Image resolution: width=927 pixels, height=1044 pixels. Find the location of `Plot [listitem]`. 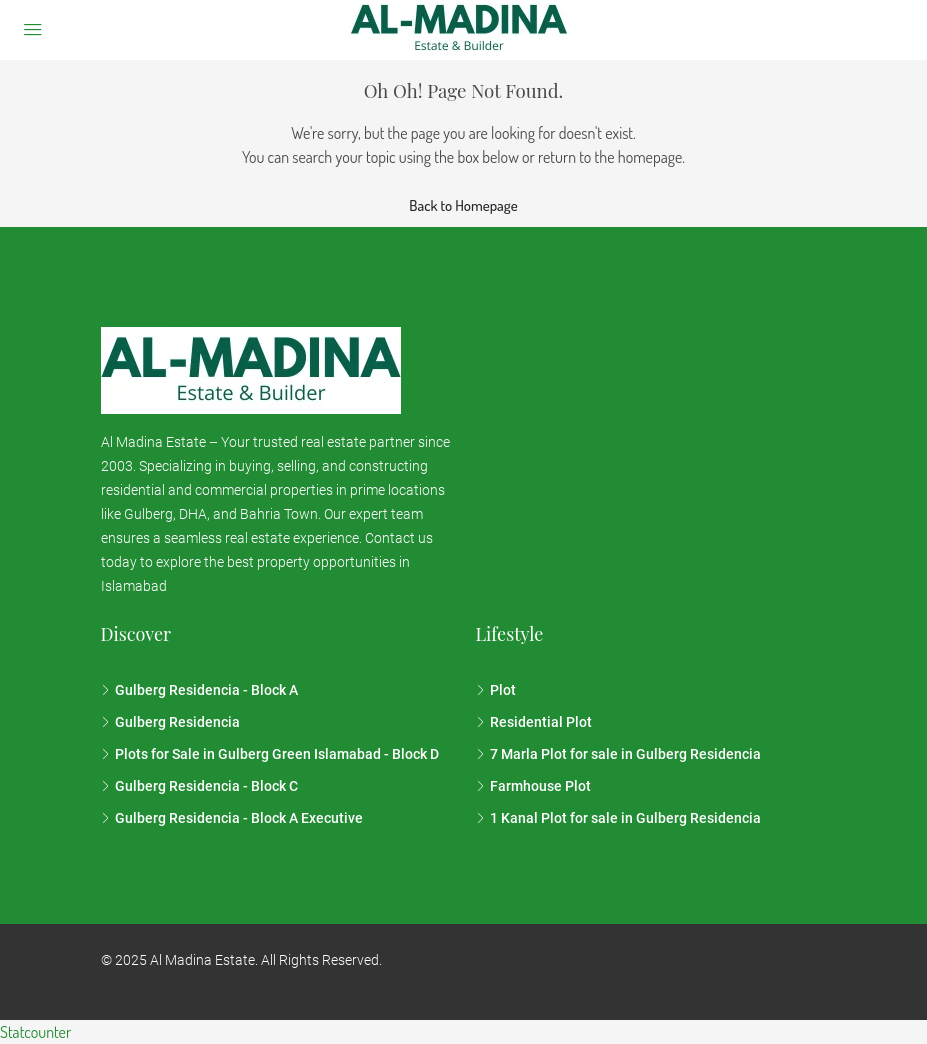

Plot [listitem] is located at coordinates (496, 690).